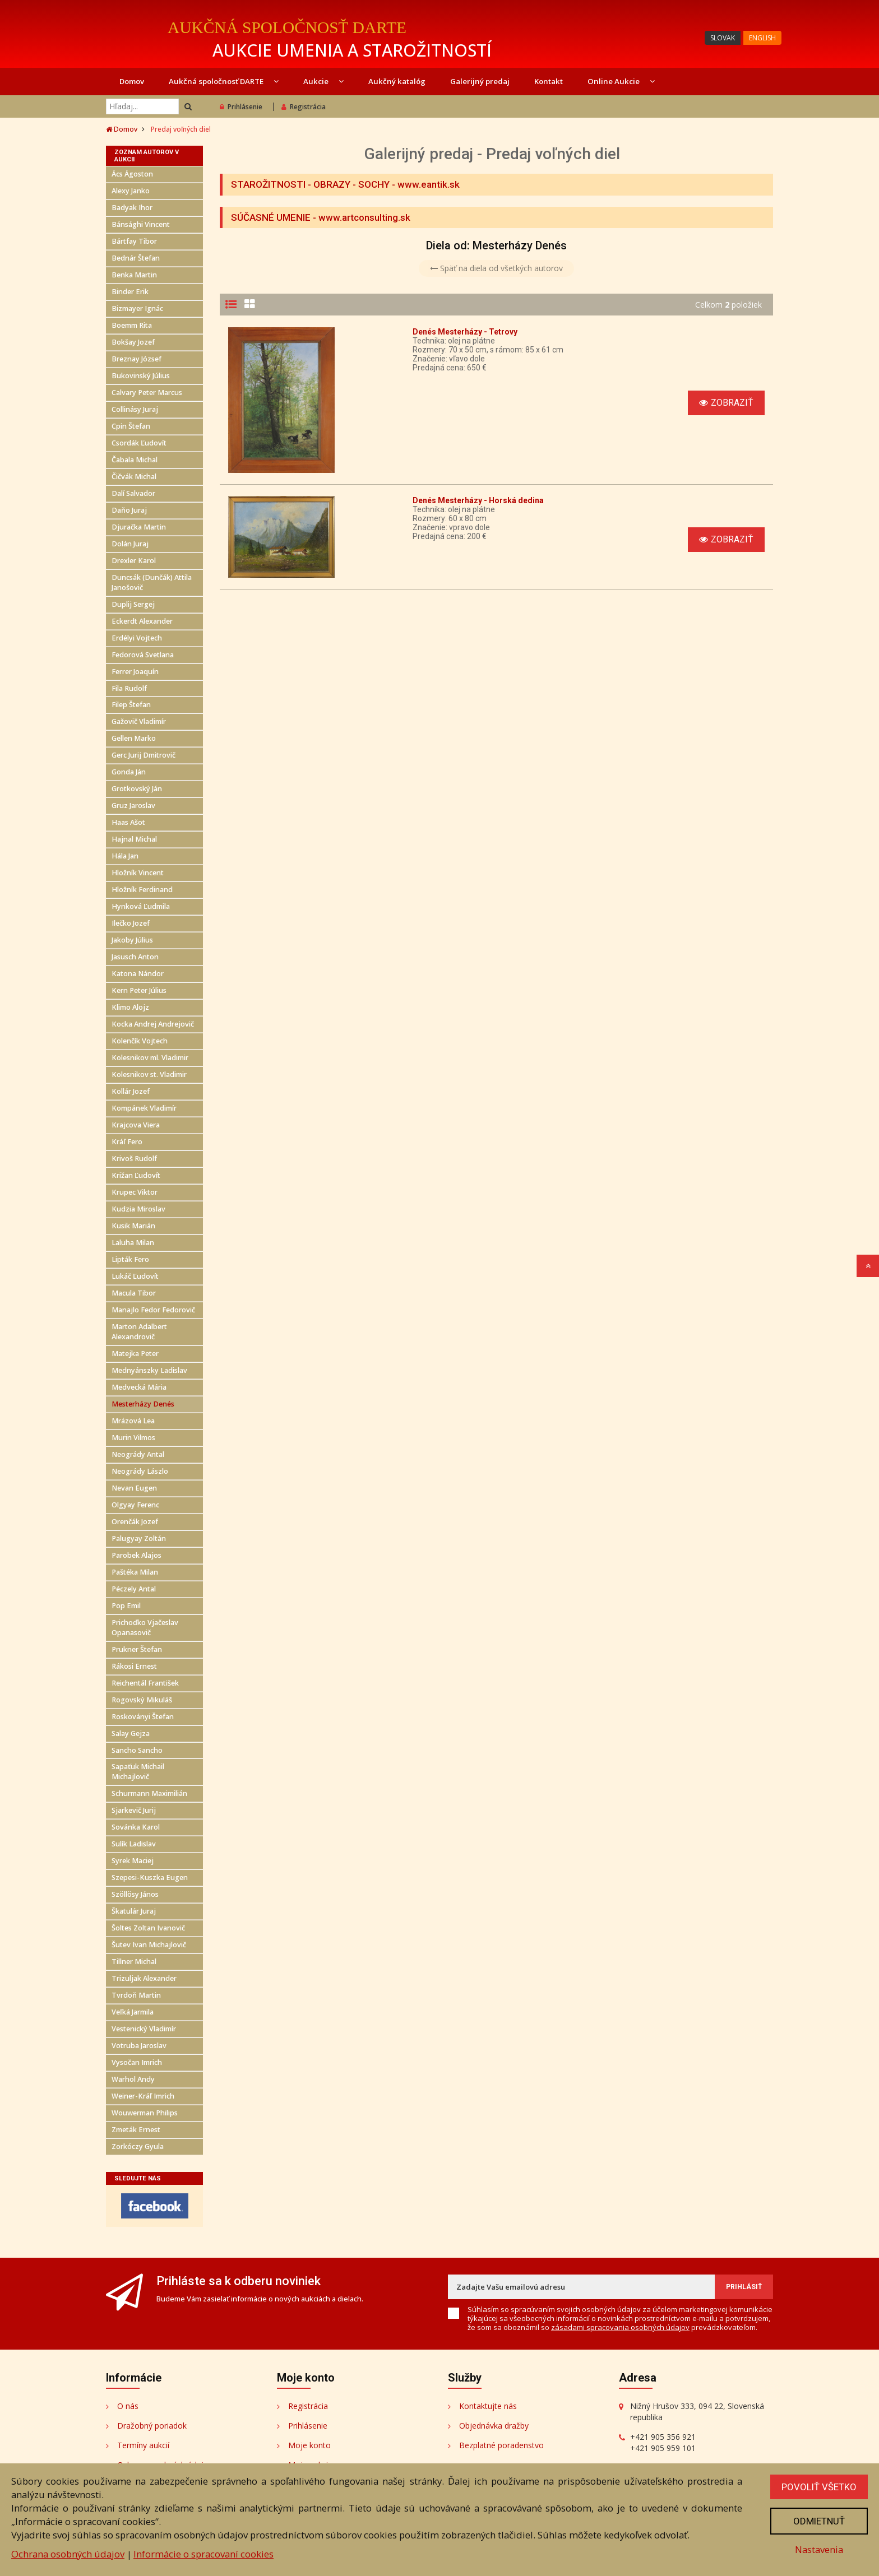 The height and width of the screenshot is (2576, 879). I want to click on Nevan Eugen, so click(134, 1488).